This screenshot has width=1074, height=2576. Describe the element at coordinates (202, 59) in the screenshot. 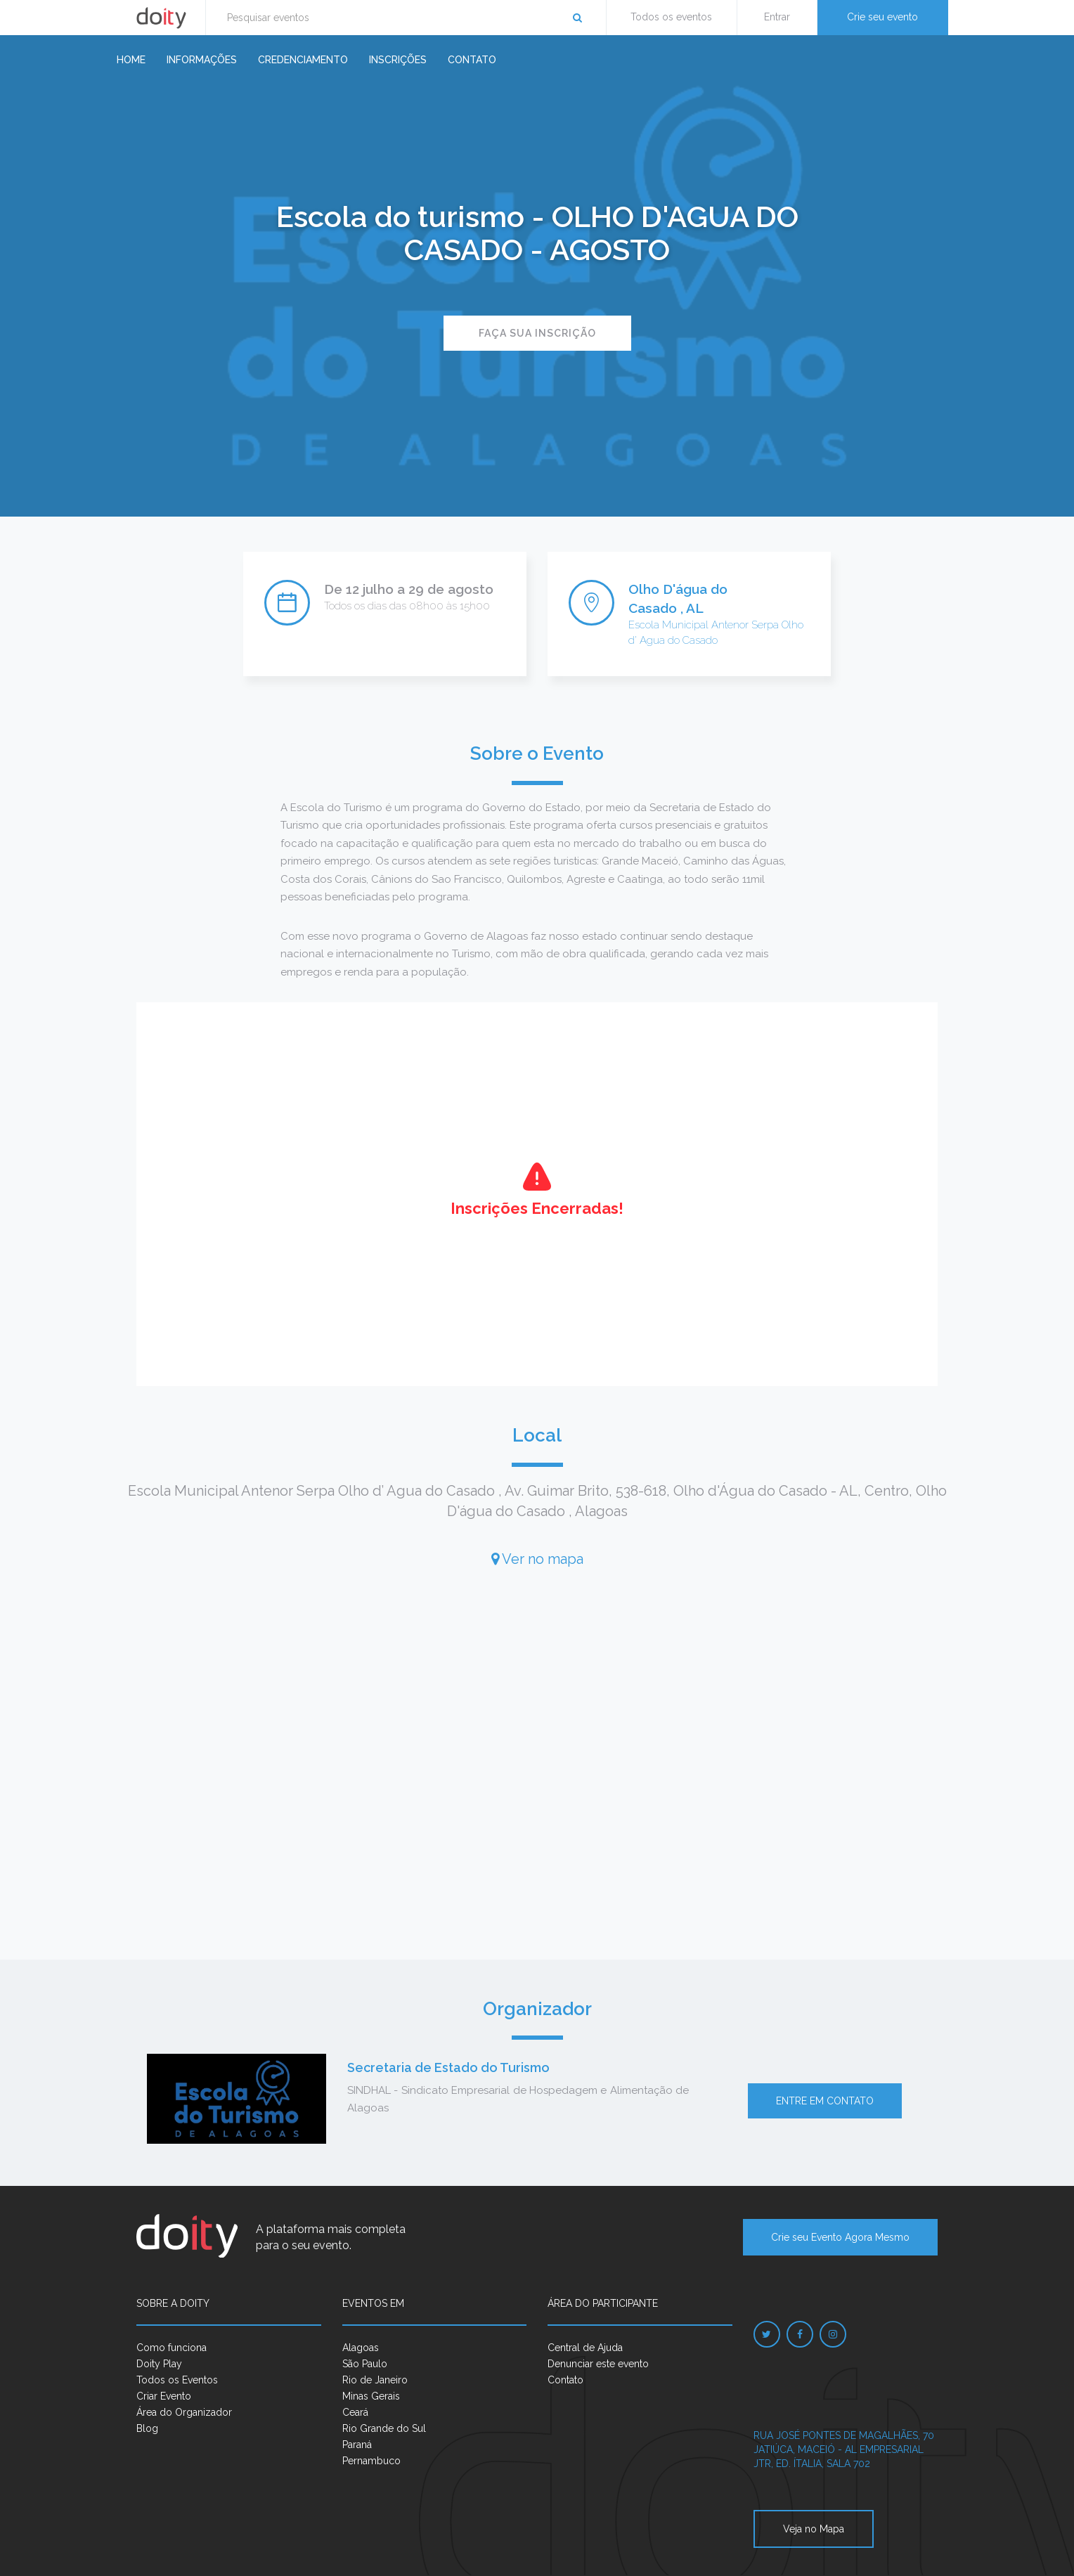

I see `Informações` at that location.